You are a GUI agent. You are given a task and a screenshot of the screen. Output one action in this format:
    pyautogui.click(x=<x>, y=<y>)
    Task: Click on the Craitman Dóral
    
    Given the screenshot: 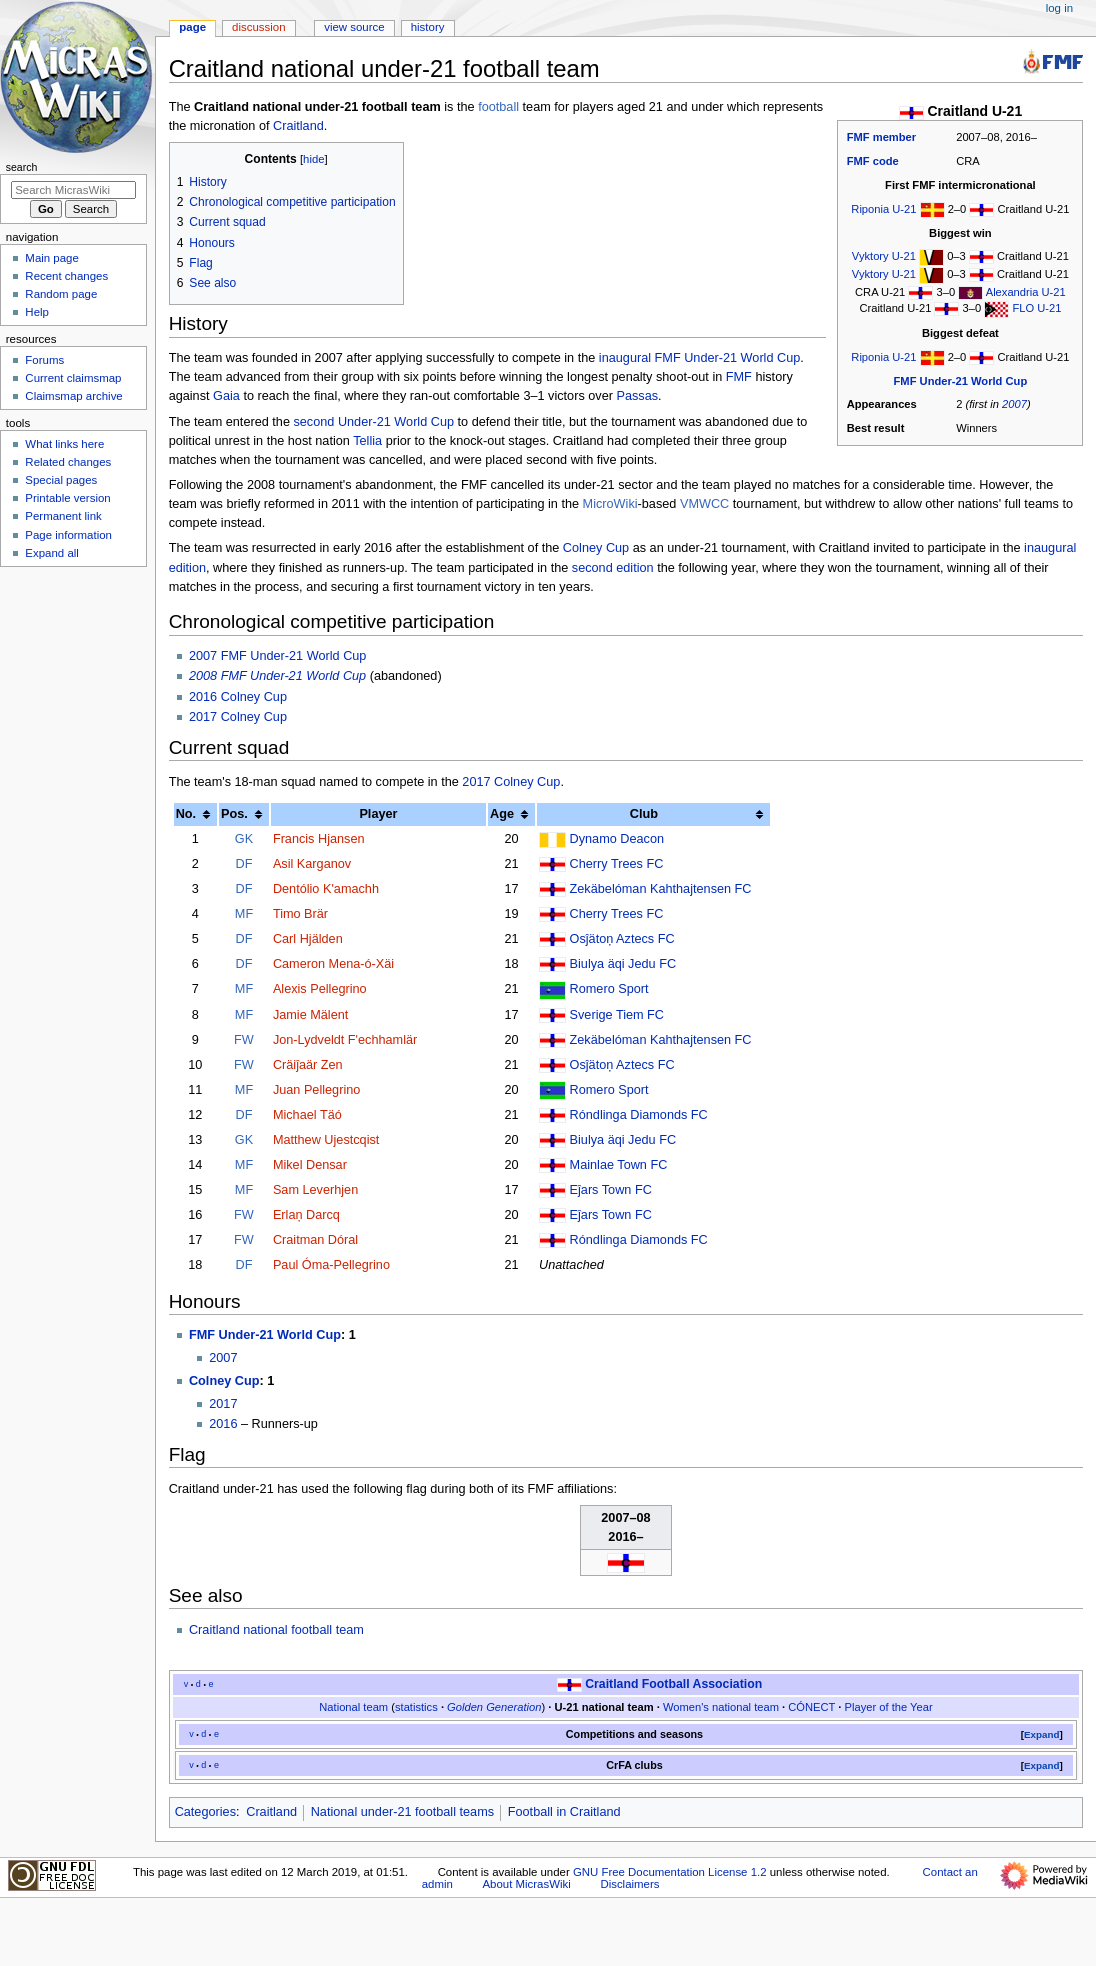 What is the action you would take?
    pyautogui.click(x=315, y=1240)
    